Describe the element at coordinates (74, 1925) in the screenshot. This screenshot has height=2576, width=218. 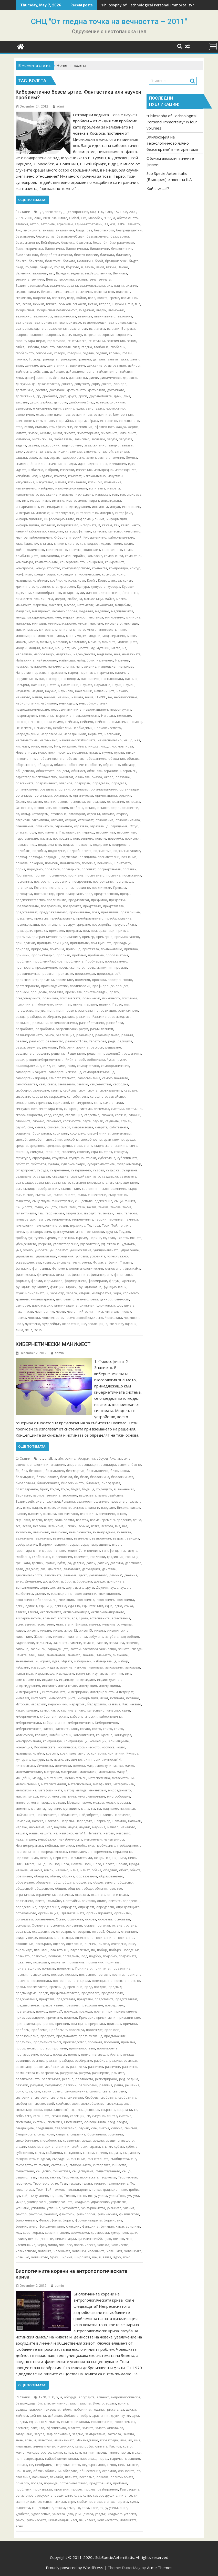
I see `основният` at that location.